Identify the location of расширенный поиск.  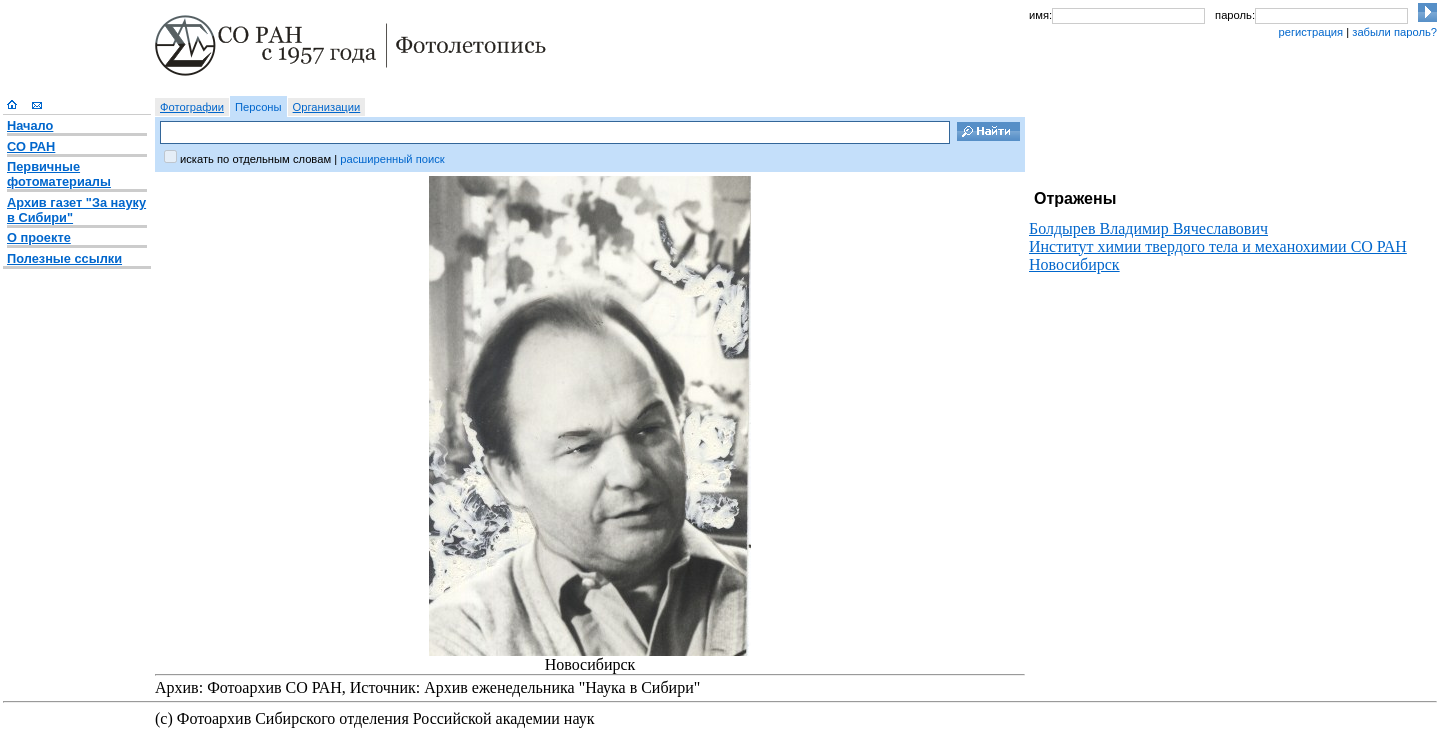
(392, 159).